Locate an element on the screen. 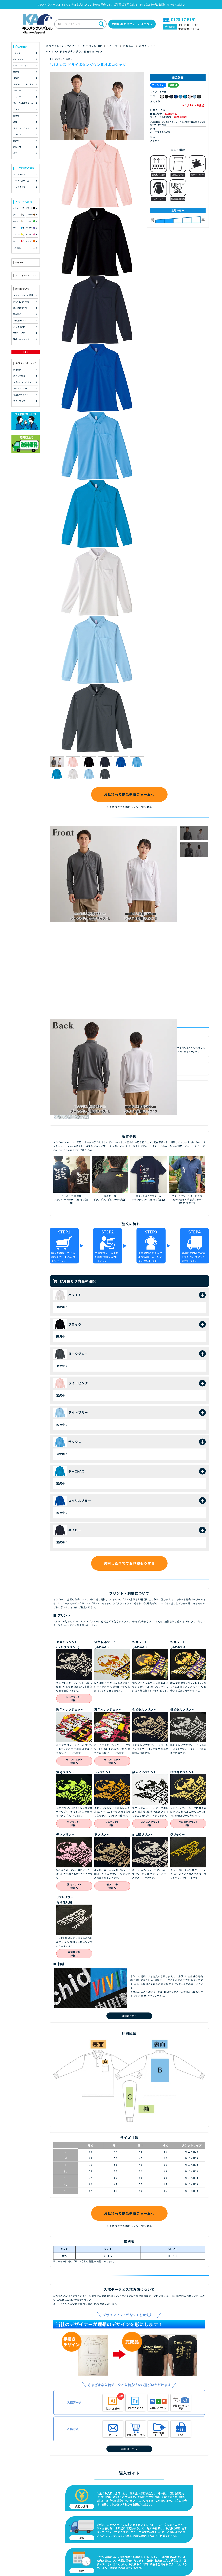 The width and height of the screenshot is (222, 2576). 再帰性反射詳細へ is located at coordinates (74, 1953).